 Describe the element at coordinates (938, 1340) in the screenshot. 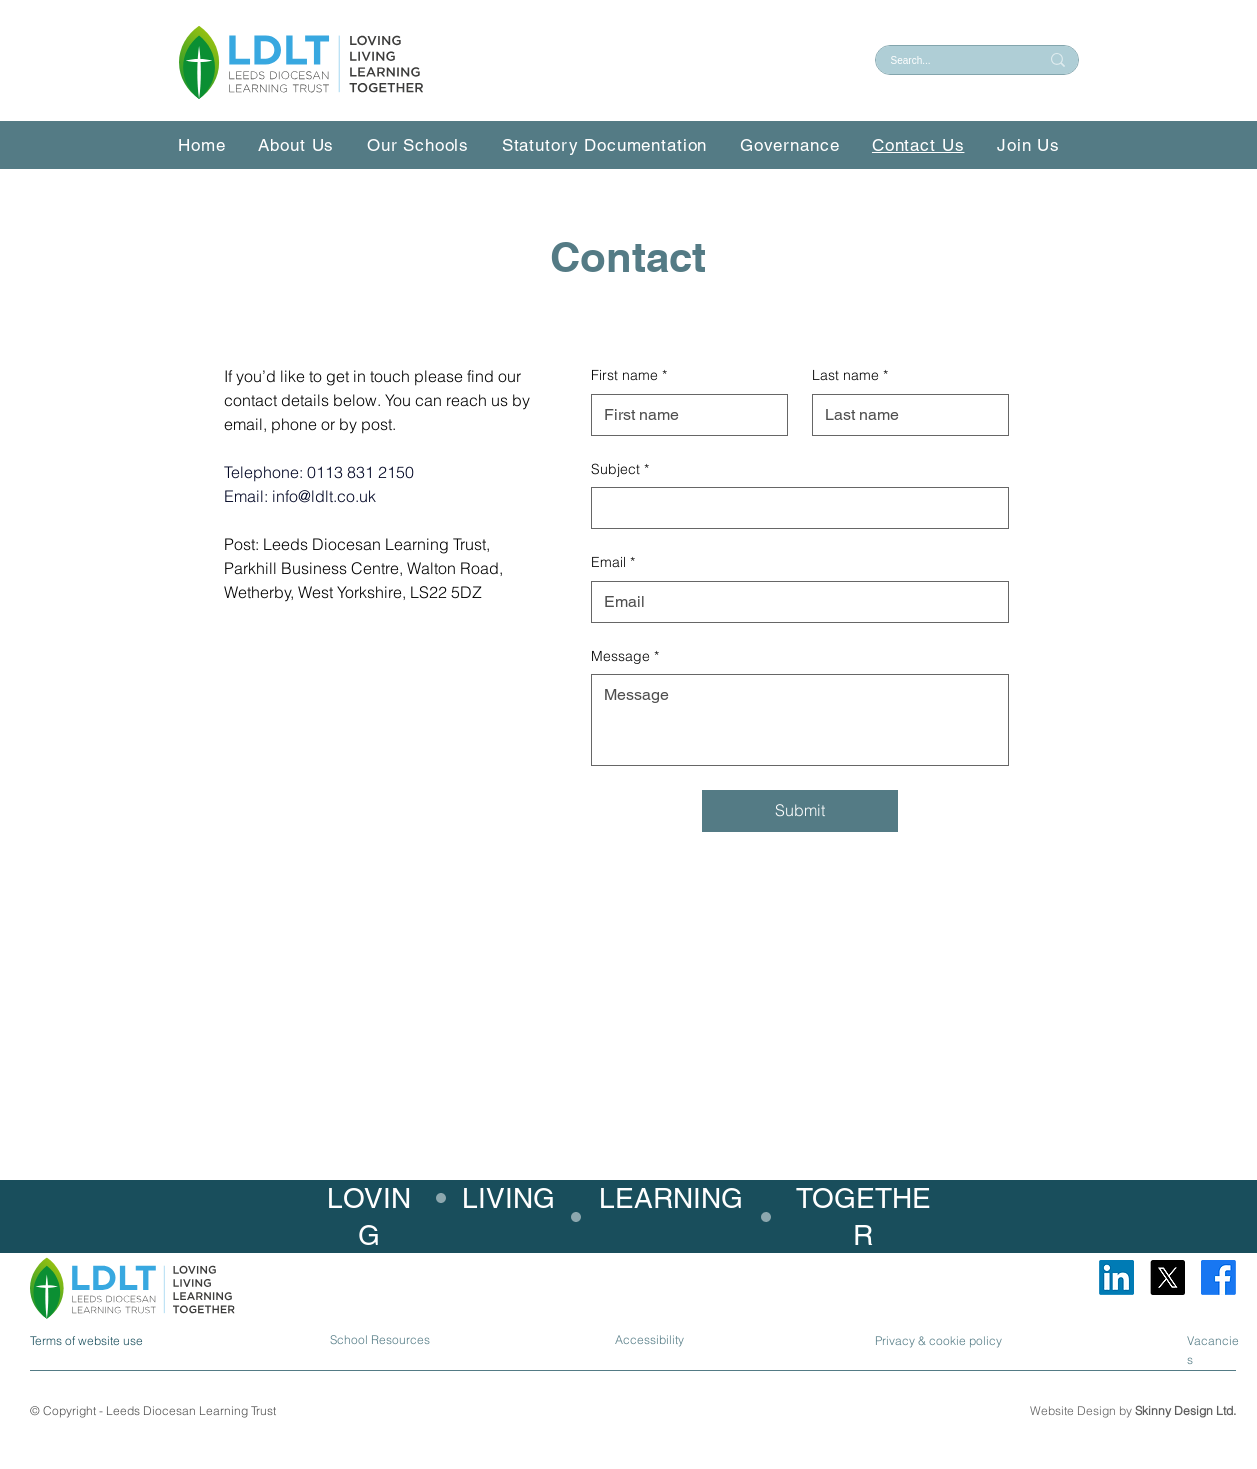

I see `Privacy & cookie policy` at that location.